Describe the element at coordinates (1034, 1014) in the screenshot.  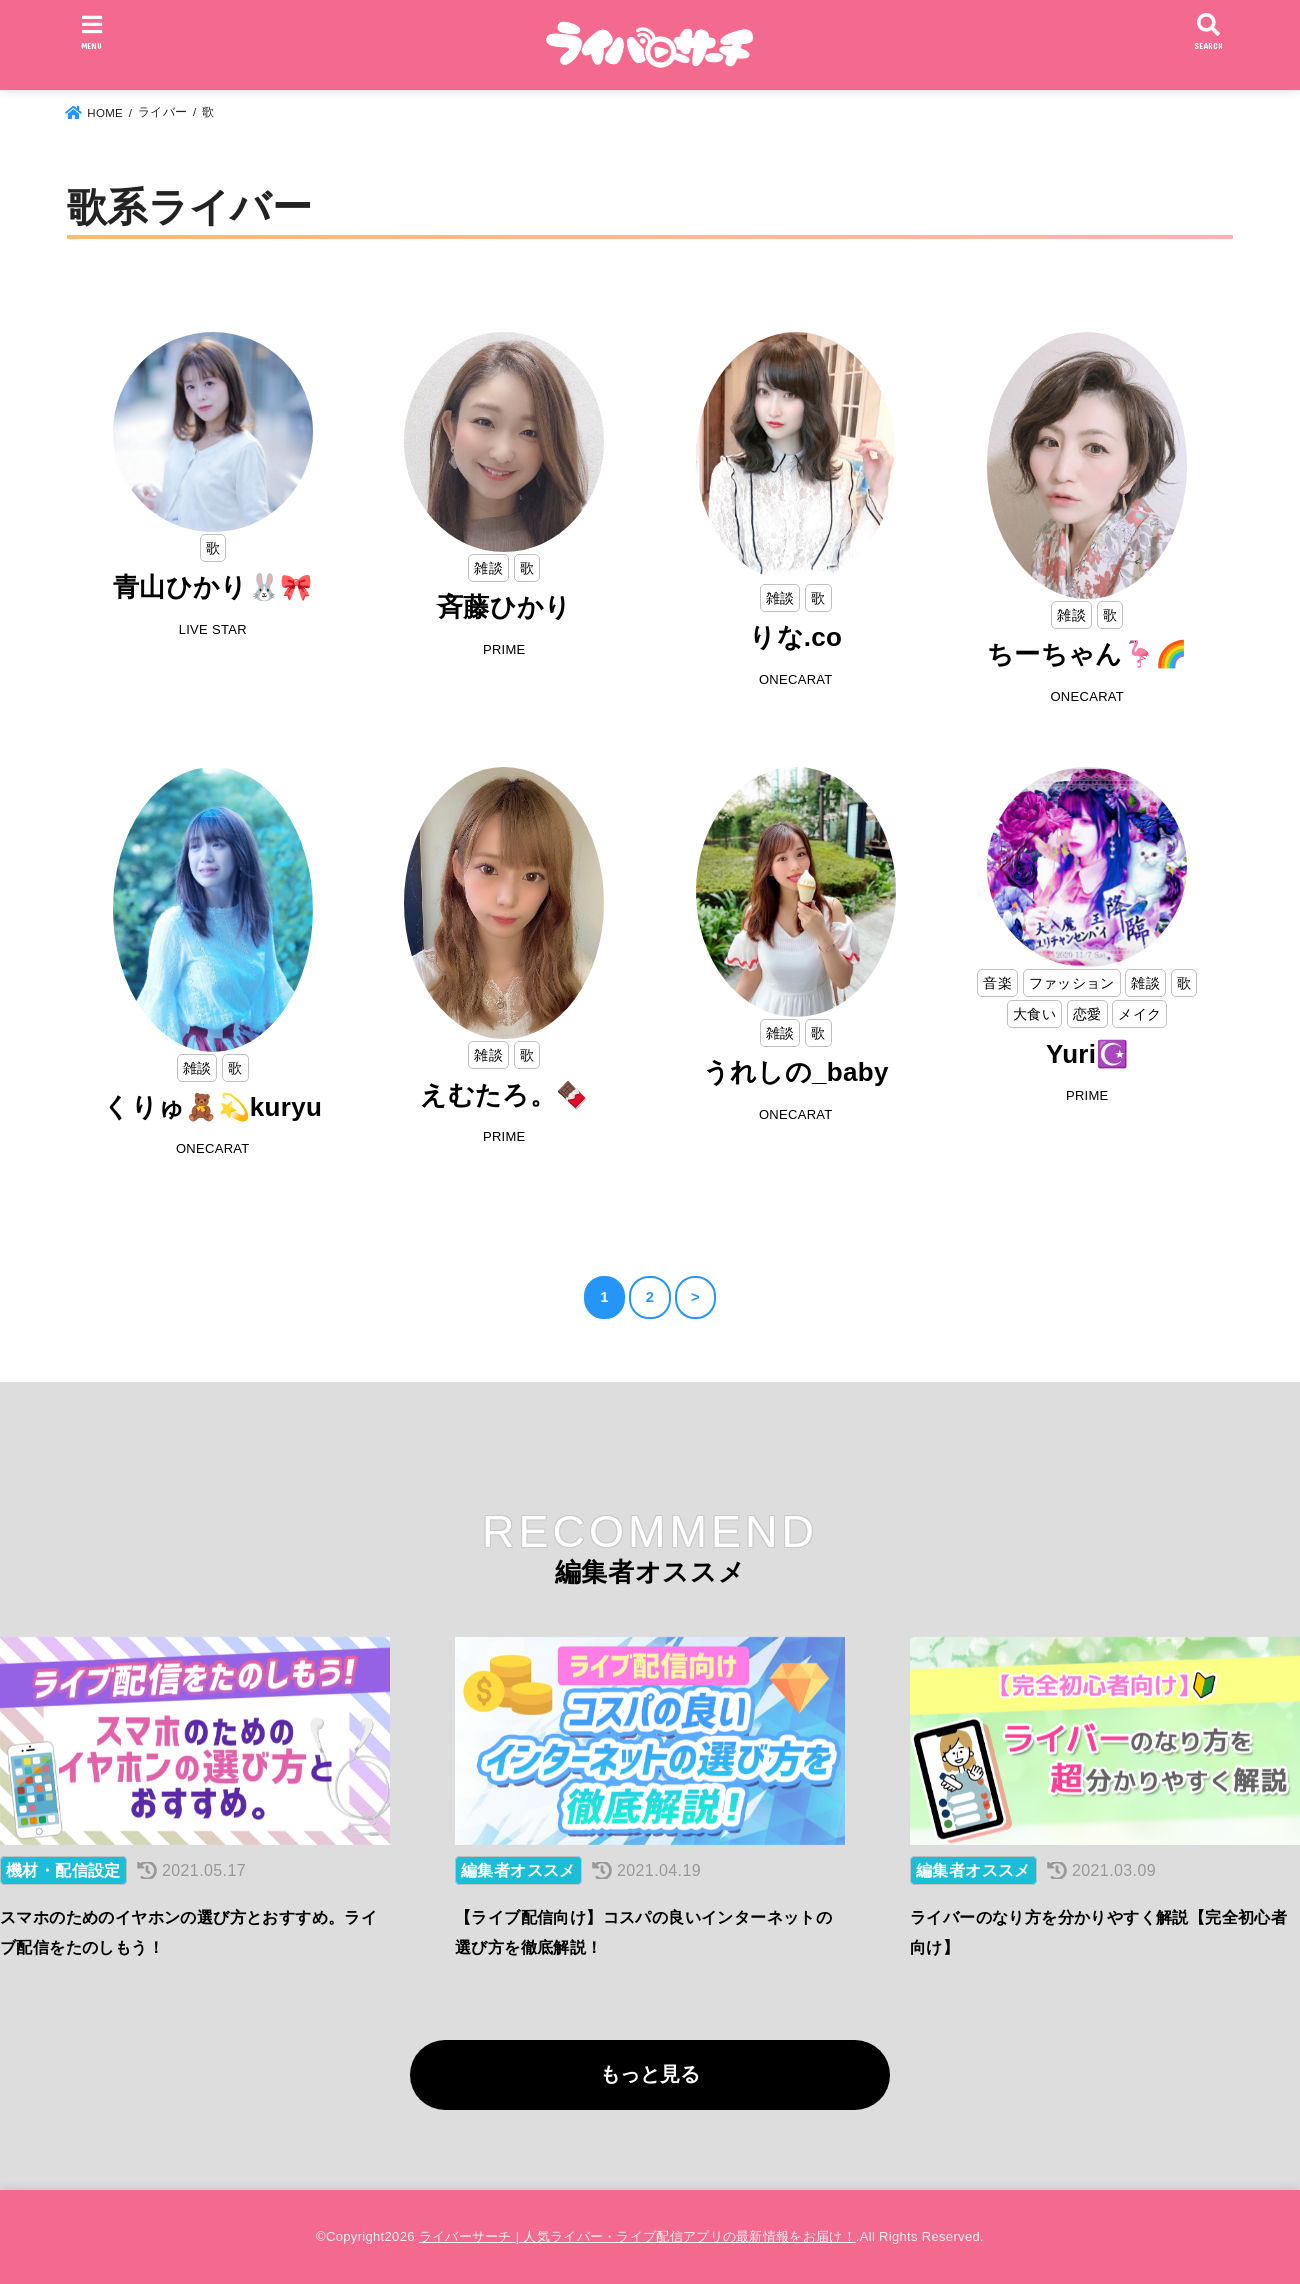
I see `大食い` at that location.